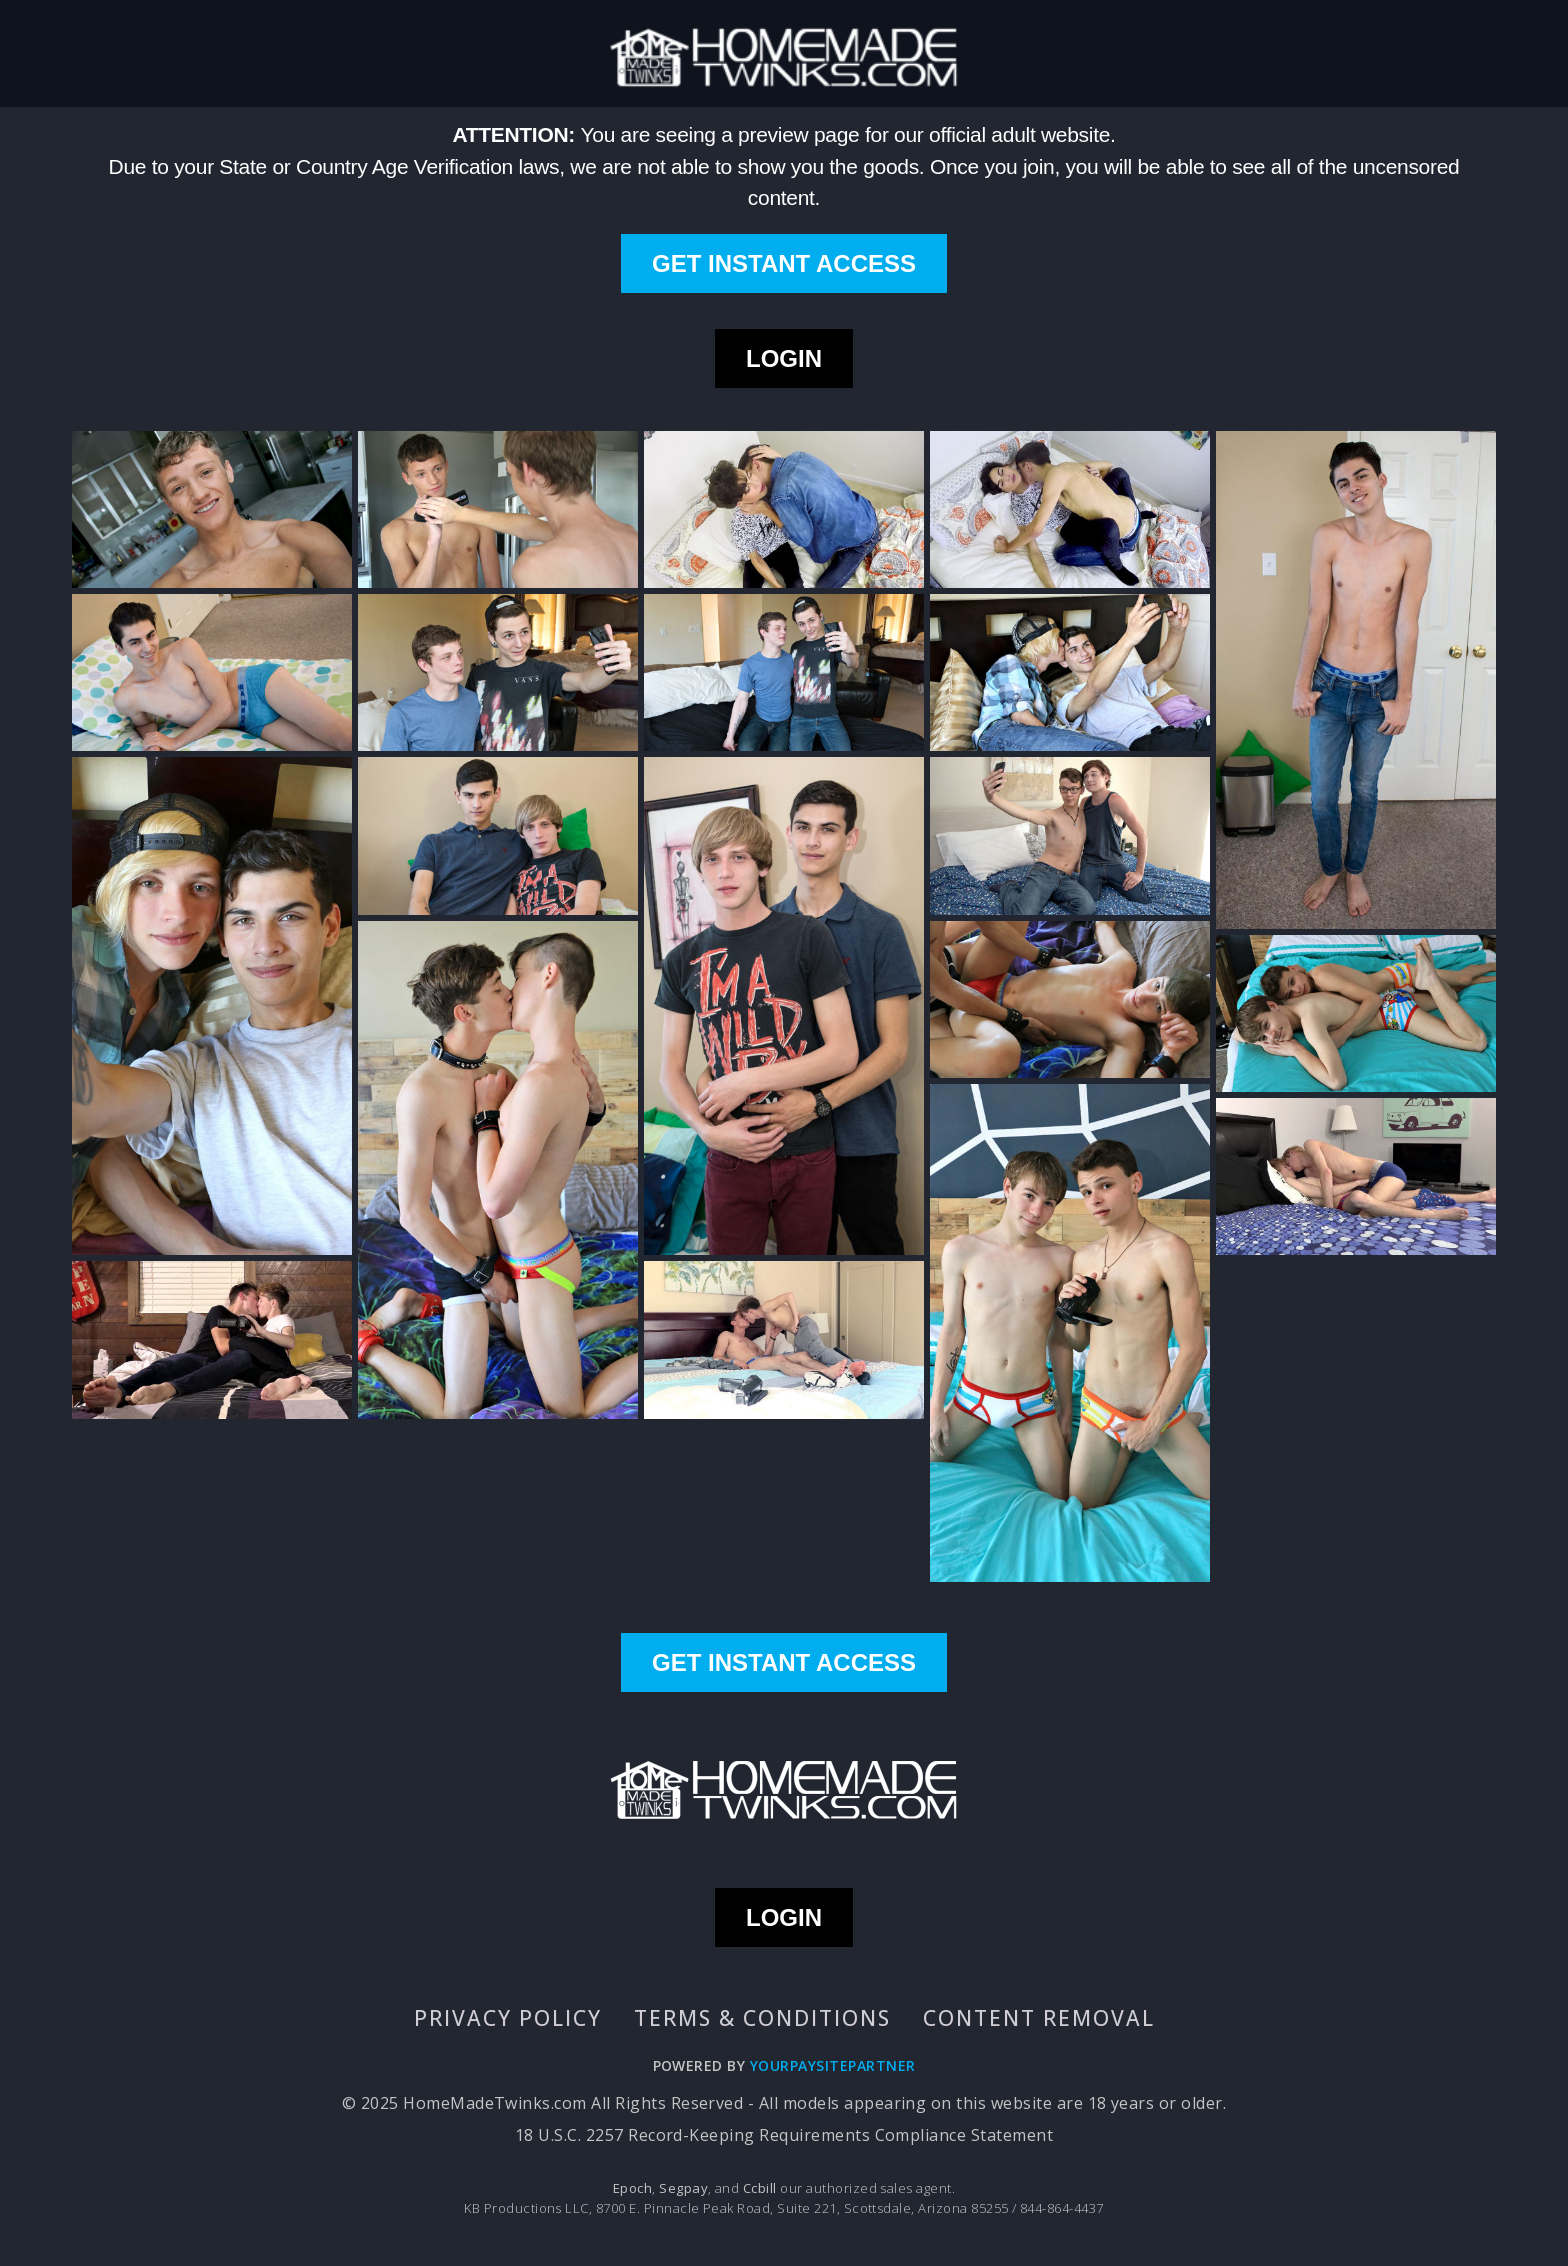 The image size is (1568, 2266). Describe the element at coordinates (784, 263) in the screenshot. I see `GET INSTANT ACCESS` at that location.